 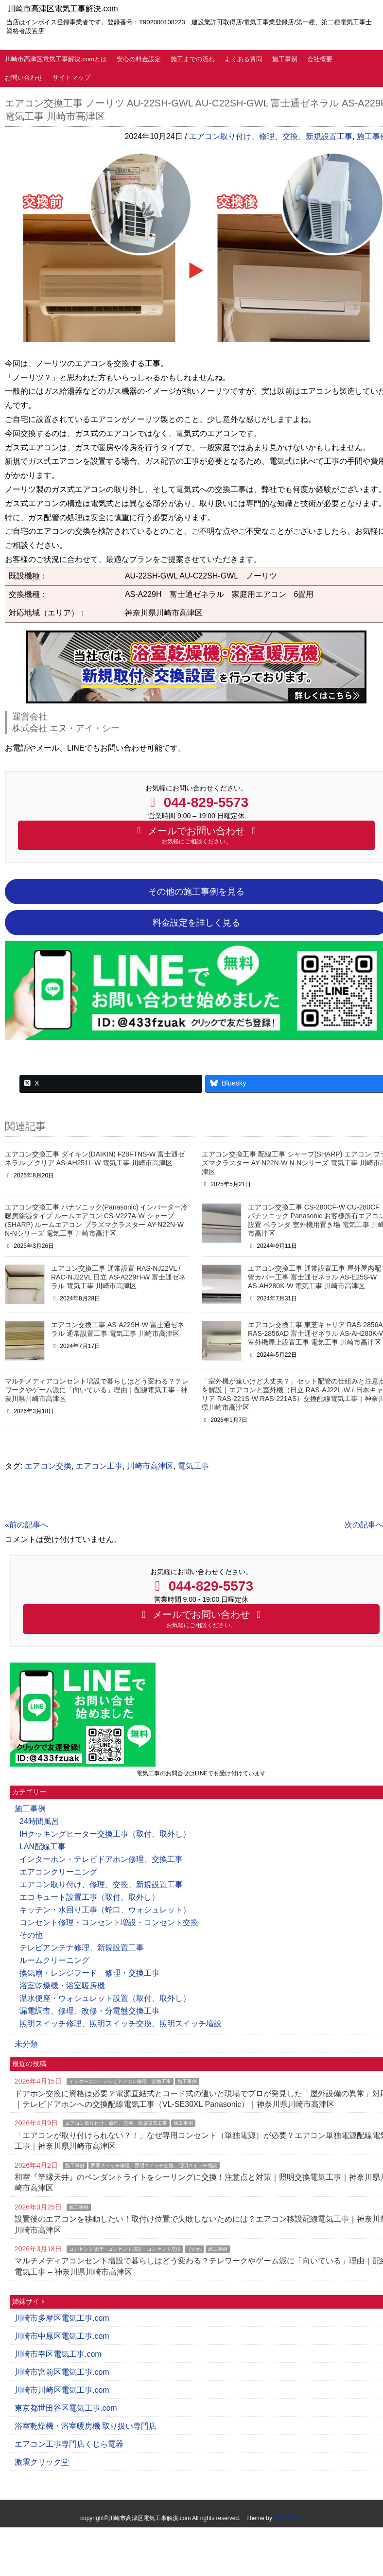 I want to click on 川崎市中原区電気工事.com, so click(x=62, y=2336).